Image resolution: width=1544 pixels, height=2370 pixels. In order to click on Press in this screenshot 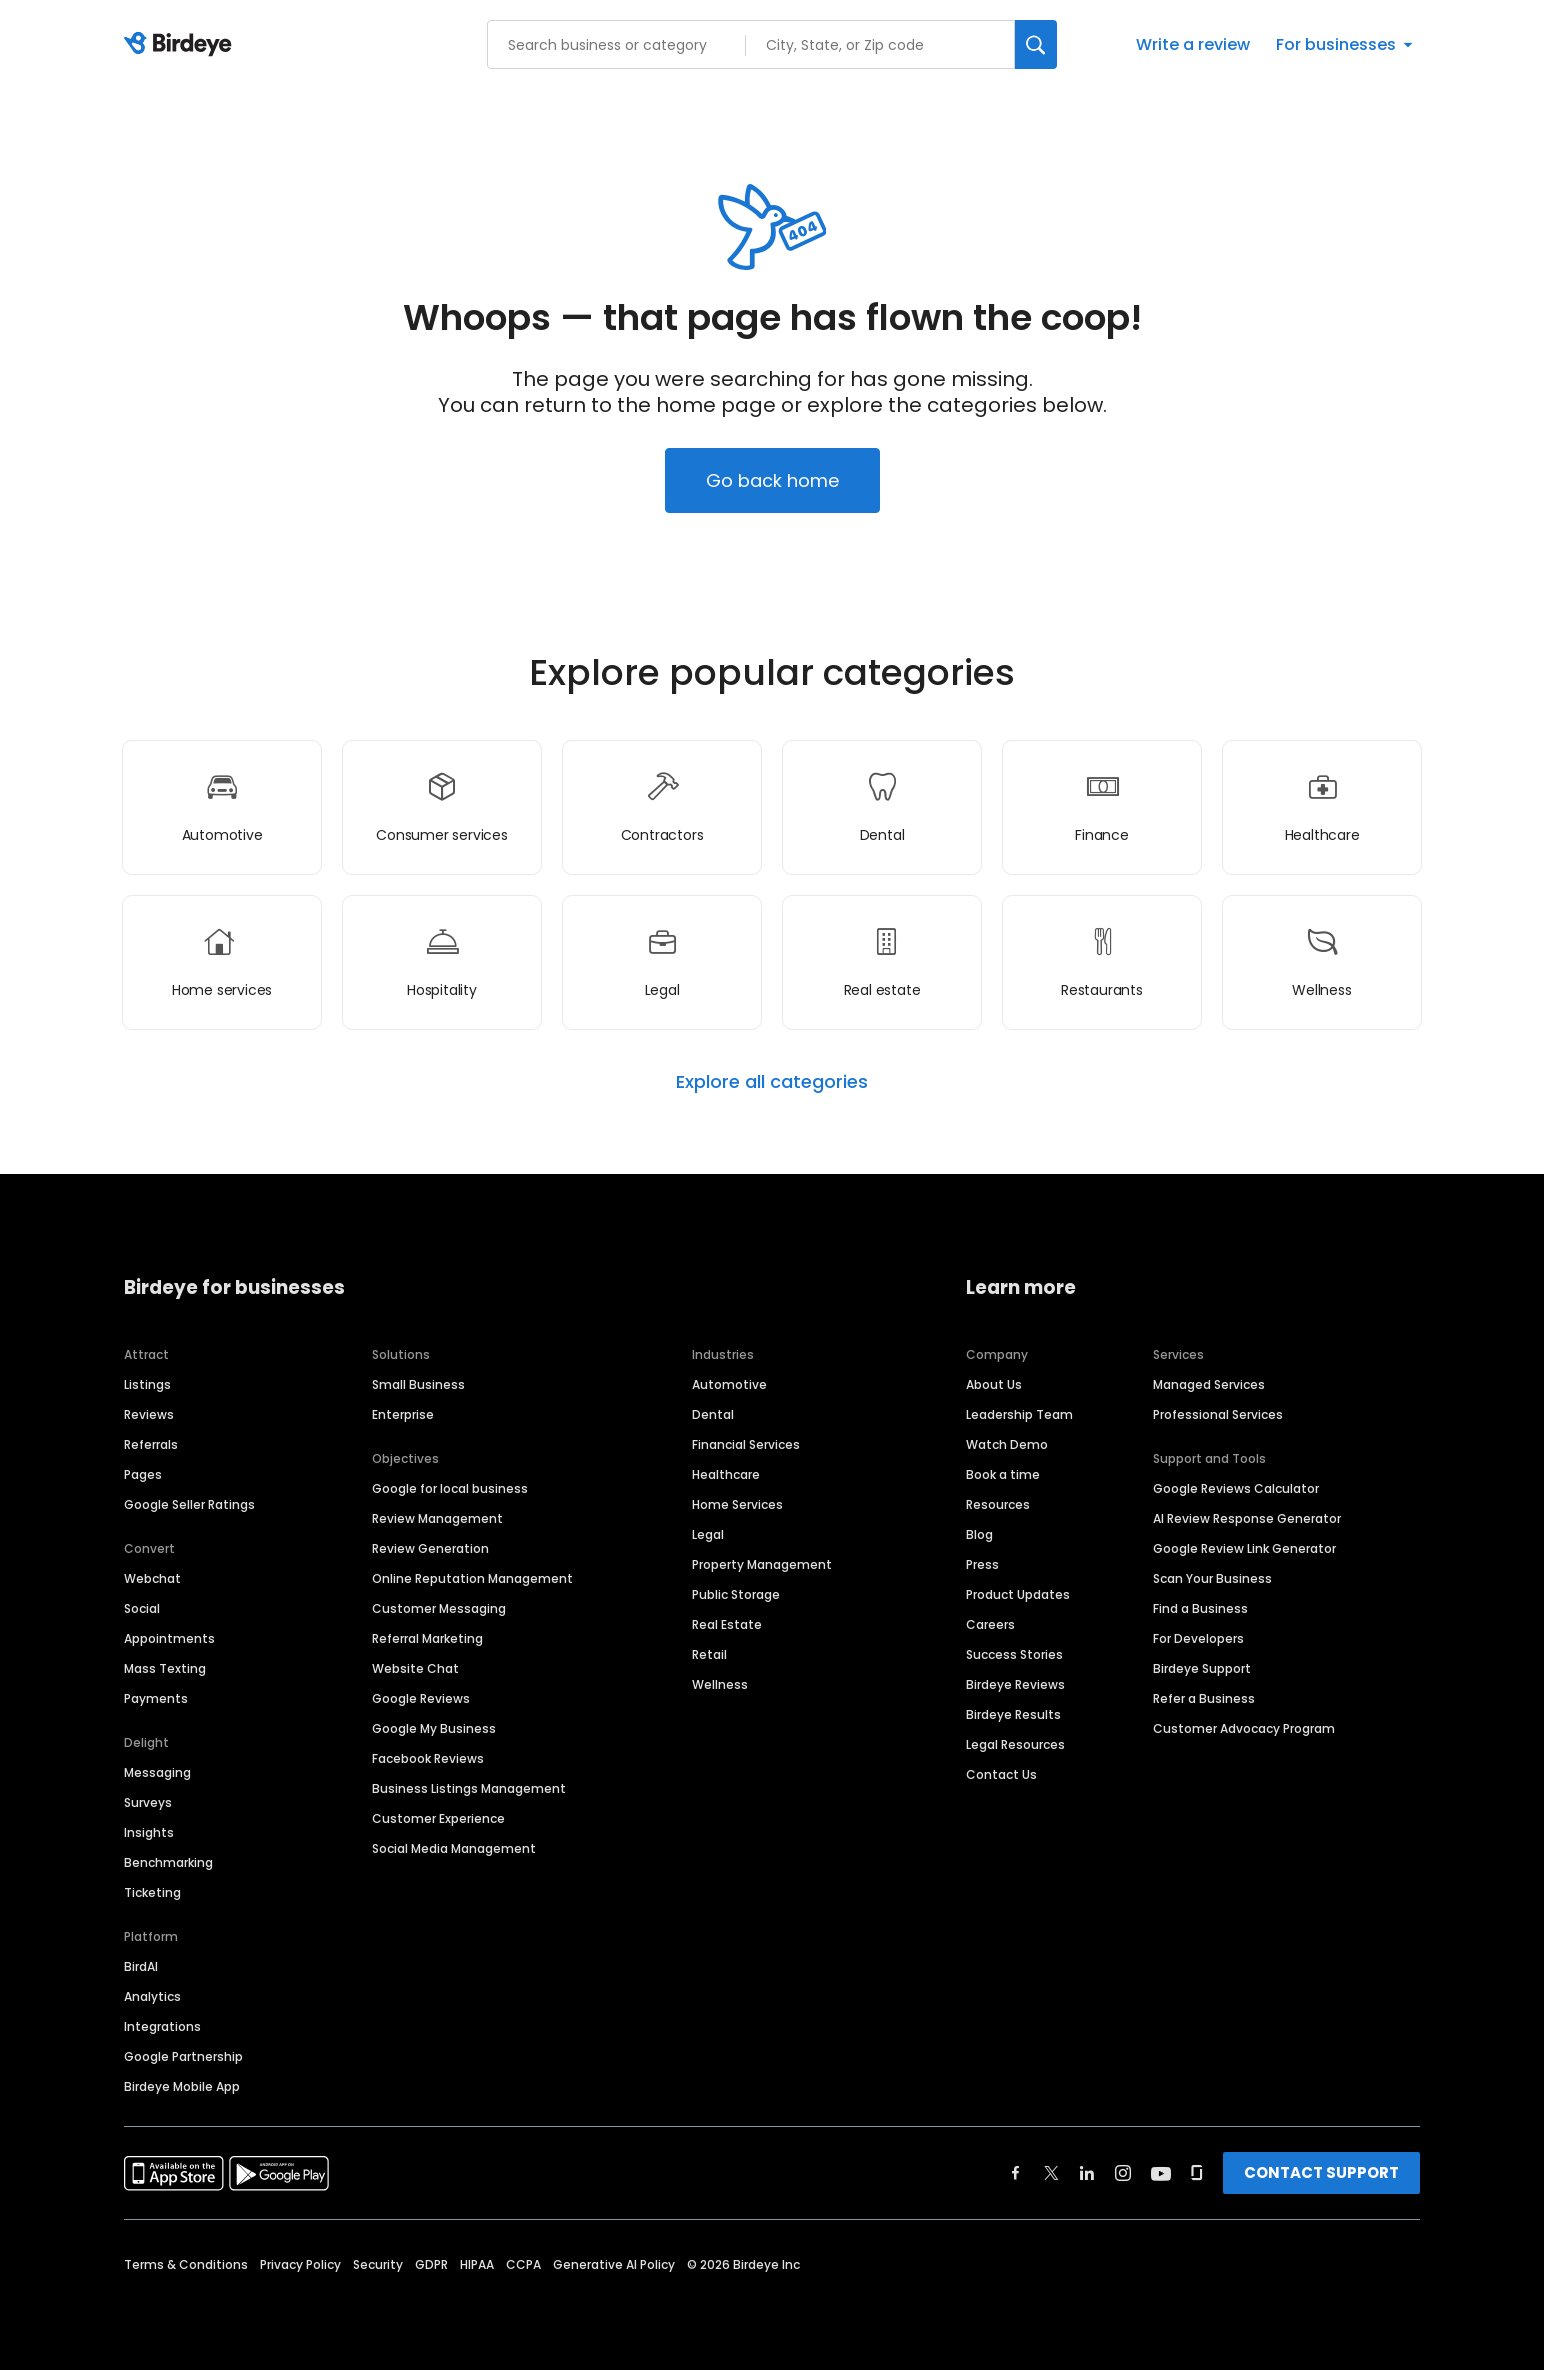, I will do `click(982, 1564)`.